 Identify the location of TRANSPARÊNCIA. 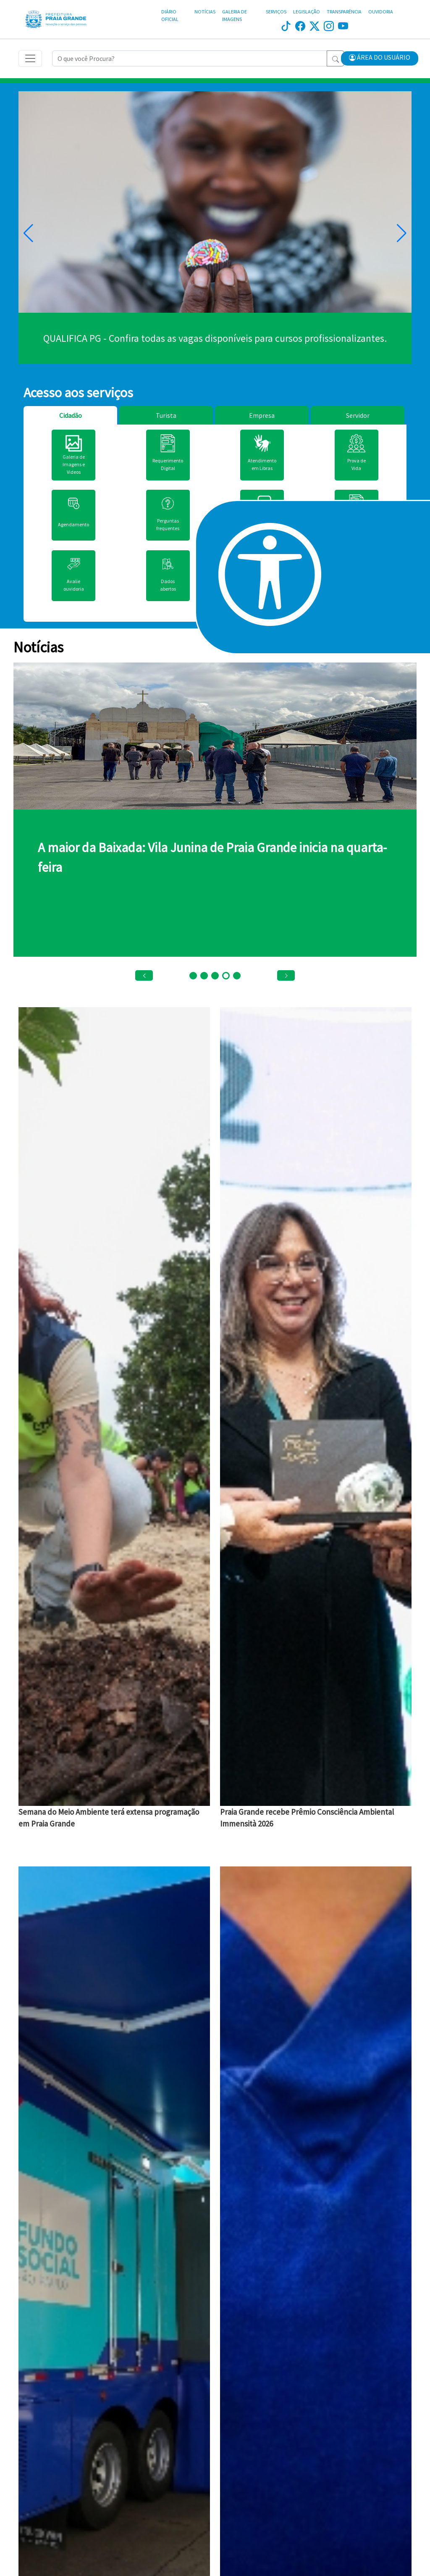
(344, 11).